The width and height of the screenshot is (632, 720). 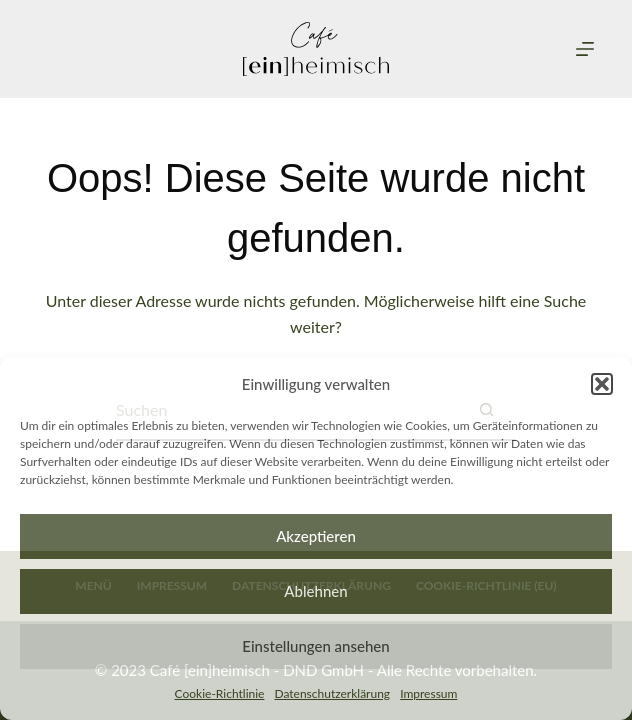 I want to click on Impressum, so click(x=428, y=693).